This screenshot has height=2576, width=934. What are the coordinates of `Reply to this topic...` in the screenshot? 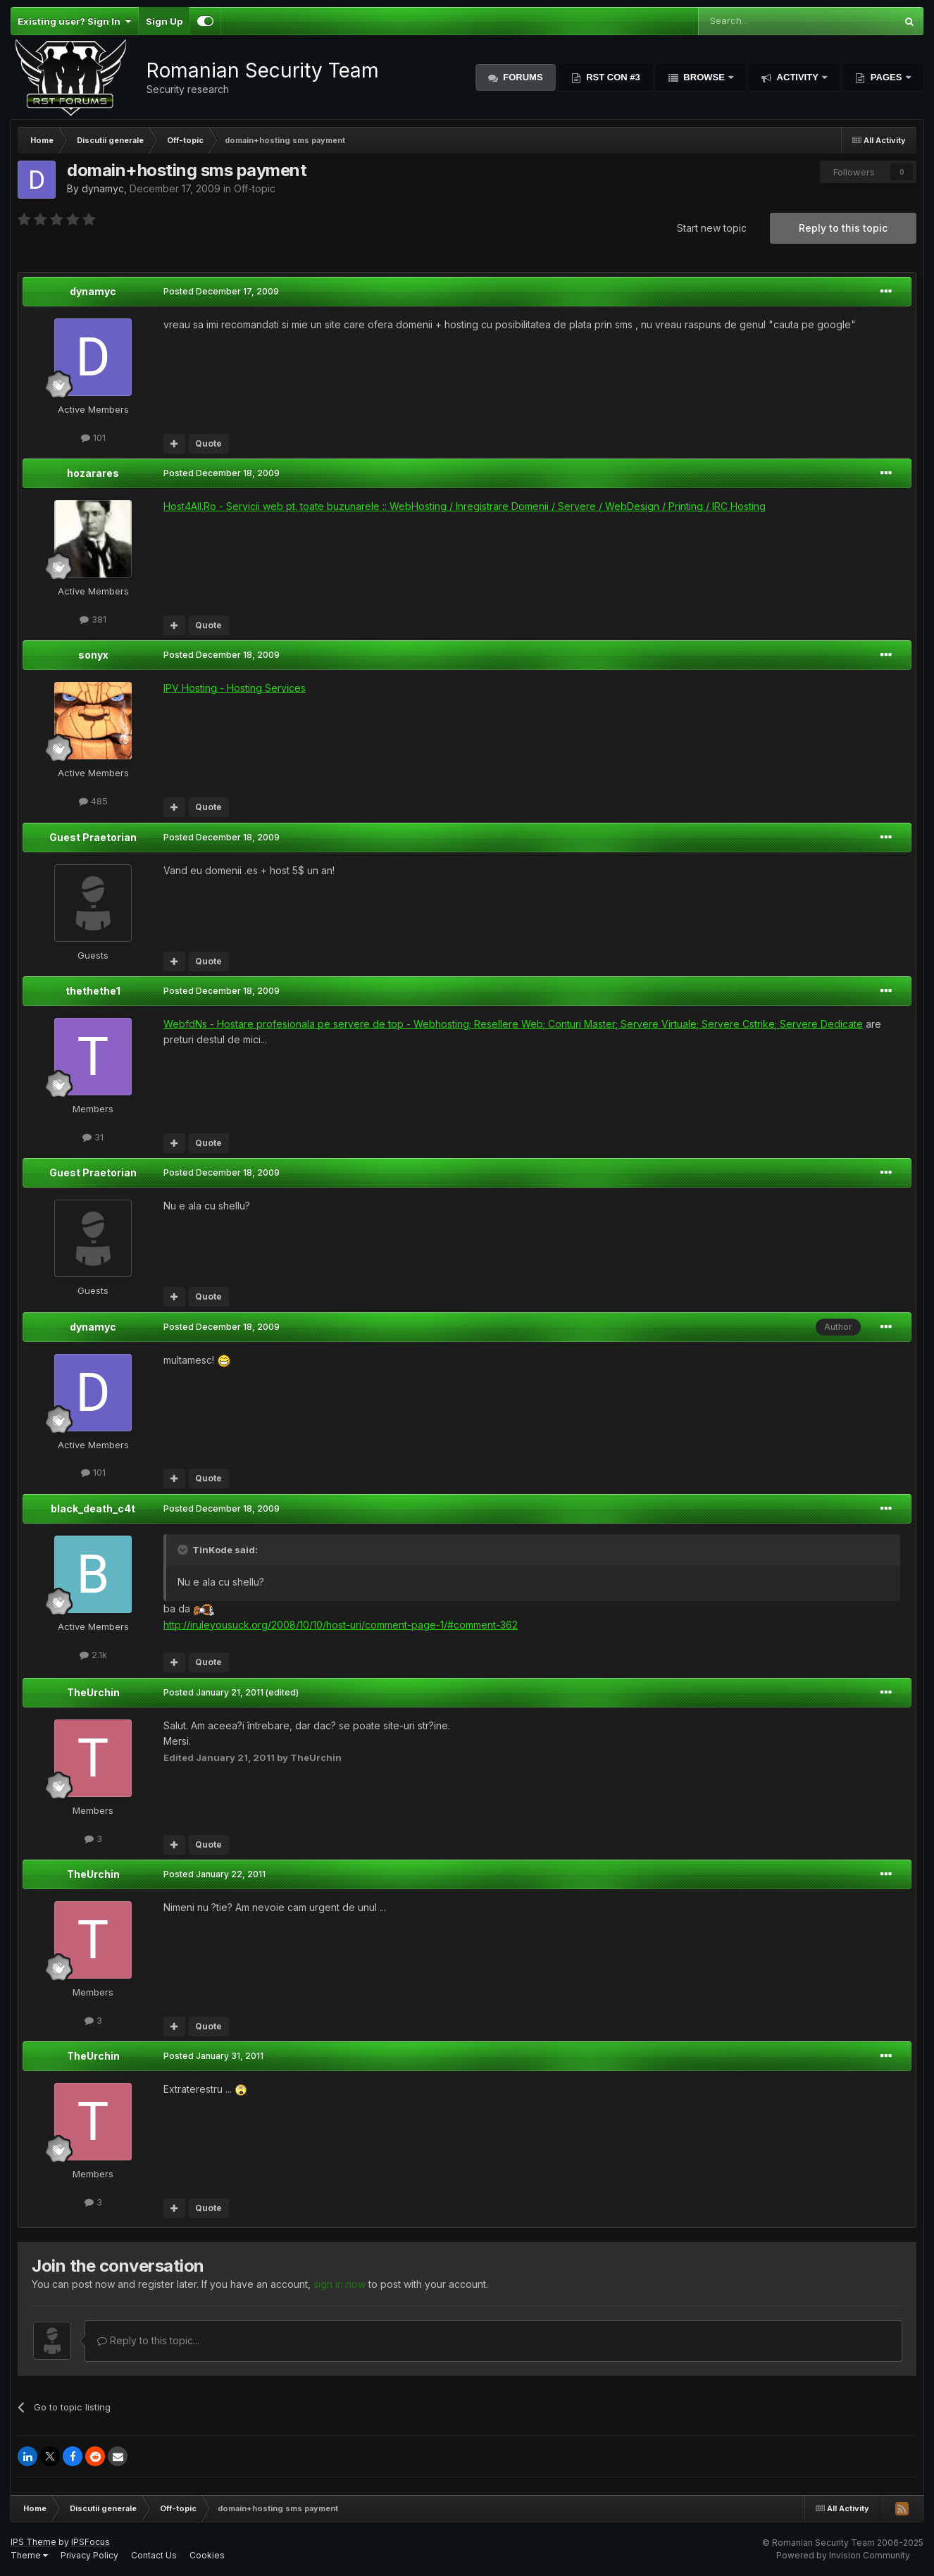 It's located at (148, 2340).